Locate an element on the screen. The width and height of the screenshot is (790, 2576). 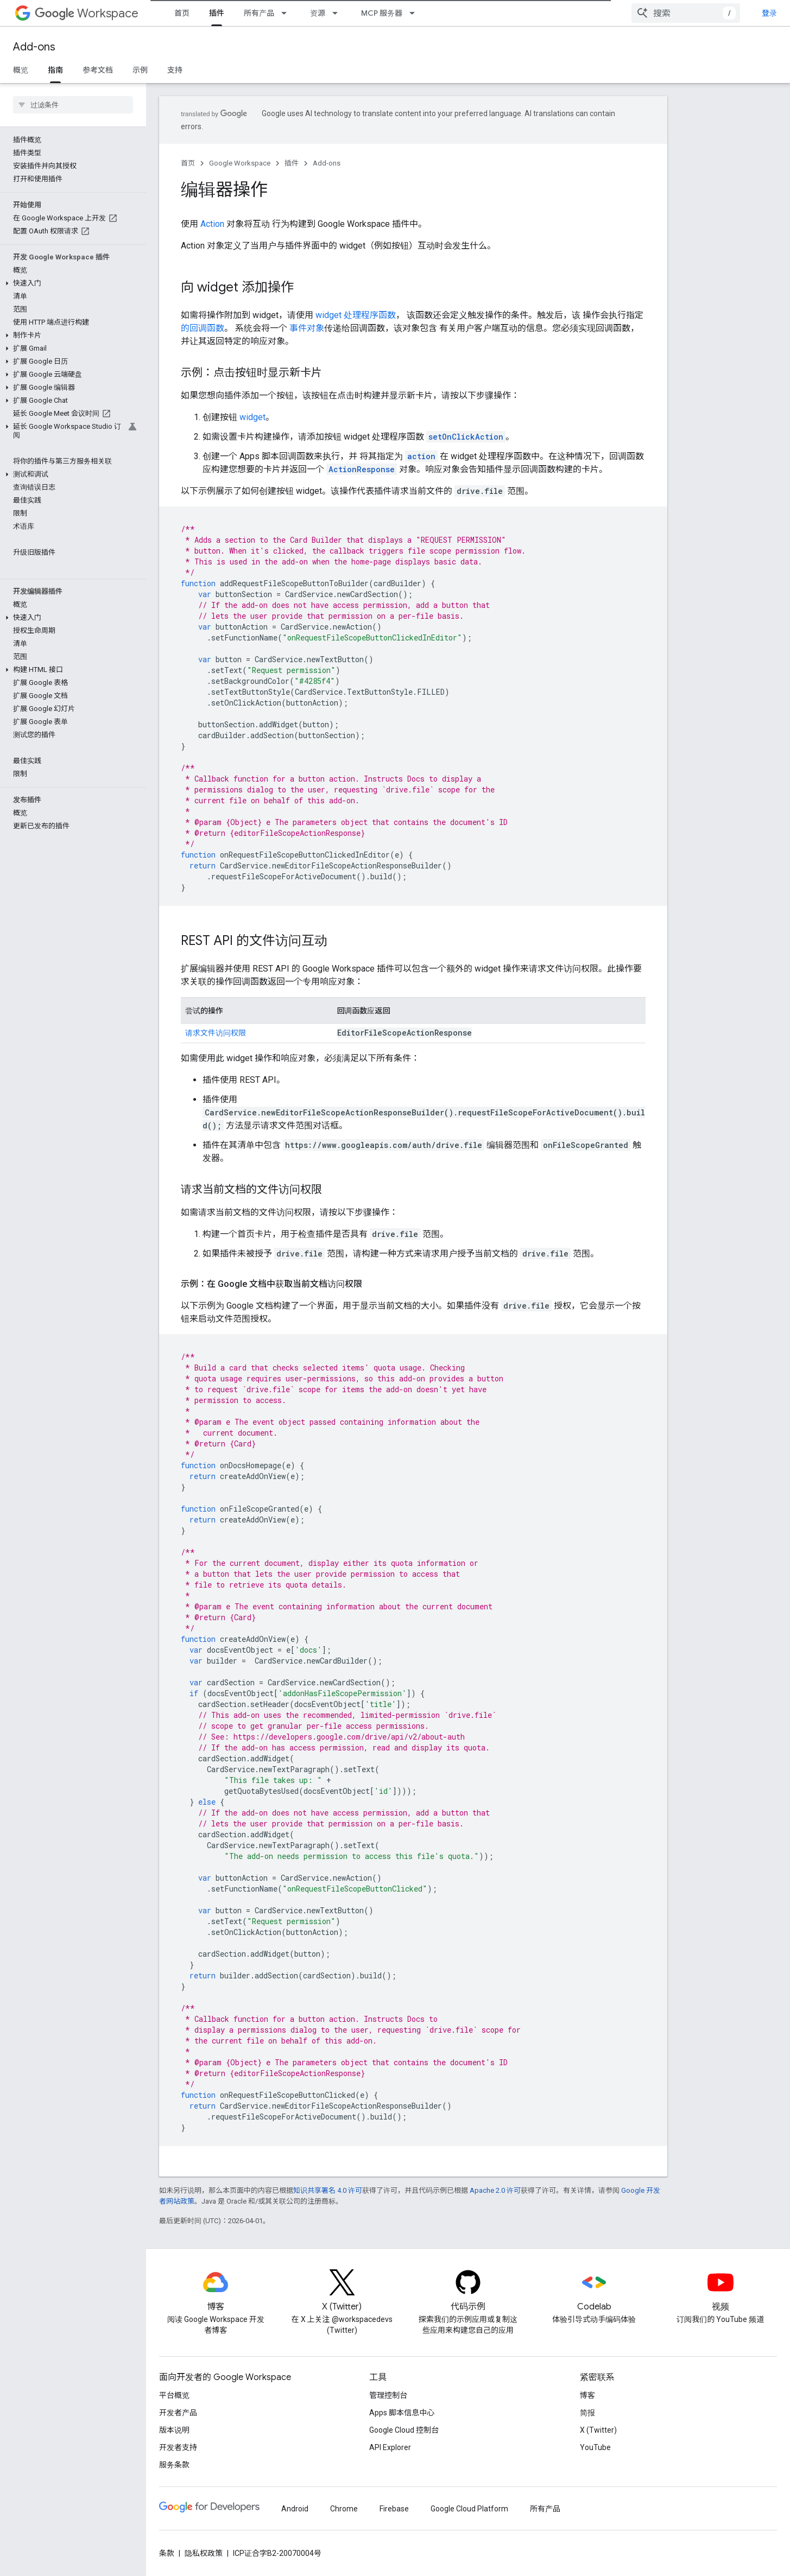
支持 is located at coordinates (174, 70).